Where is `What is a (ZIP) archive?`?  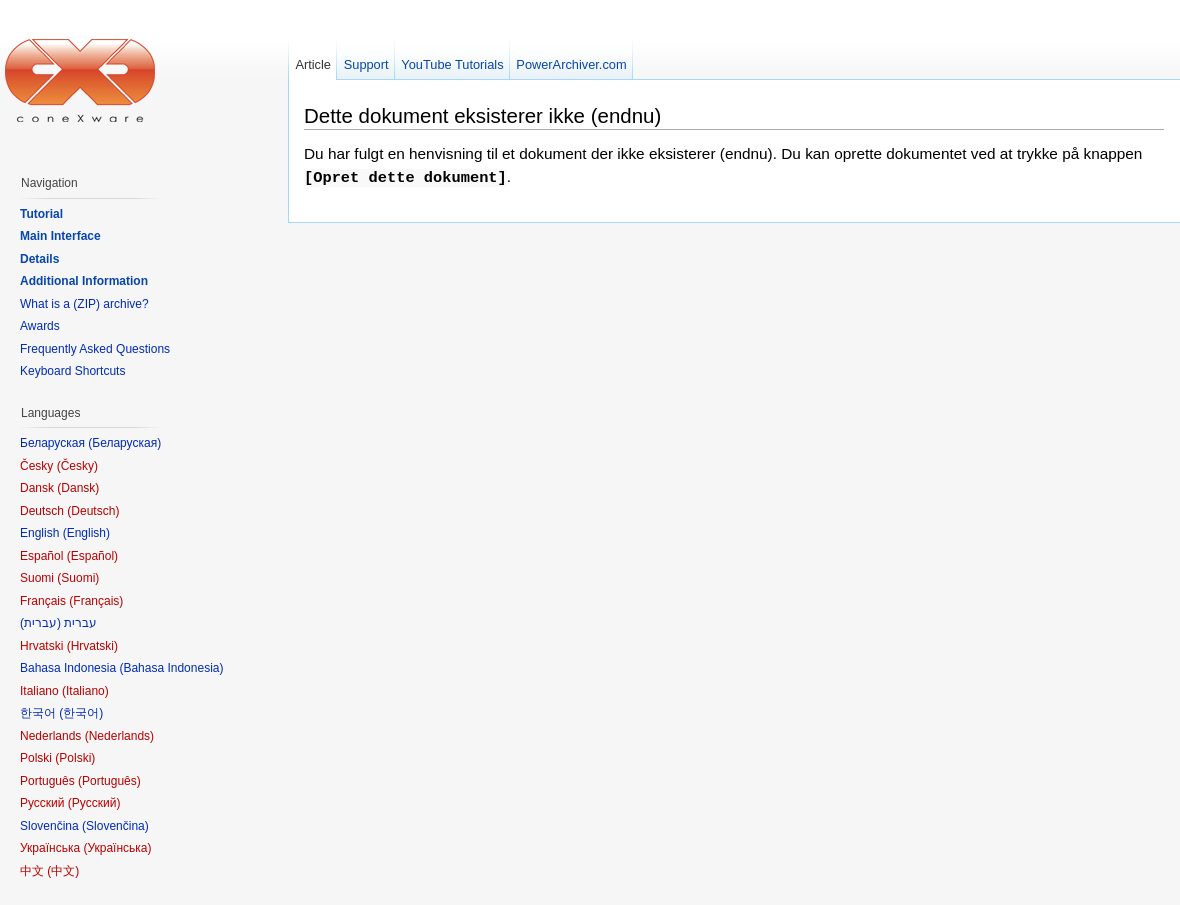 What is a (ZIP) archive? is located at coordinates (84, 304).